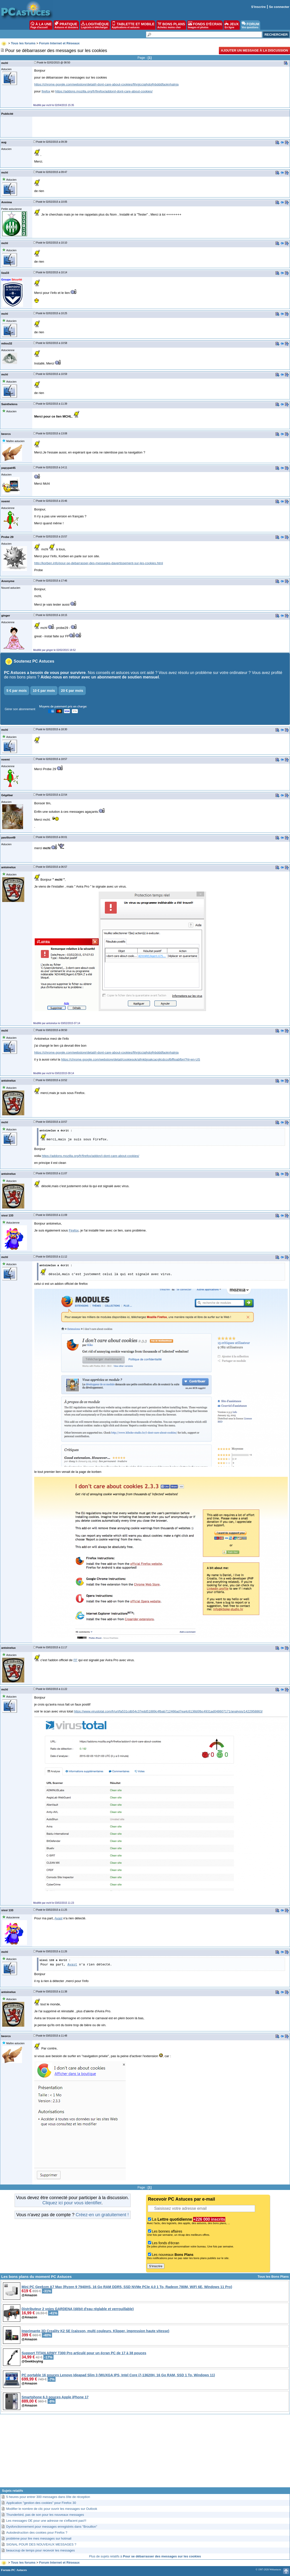 The height and width of the screenshot is (2576, 290). What do you see at coordinates (130, 1059) in the screenshot?
I see `https://chrome.google.com/webstore/detail/cookiesok/afmkbjoakcacgljcdccofbffloabfbni?hl=en-US` at bounding box center [130, 1059].